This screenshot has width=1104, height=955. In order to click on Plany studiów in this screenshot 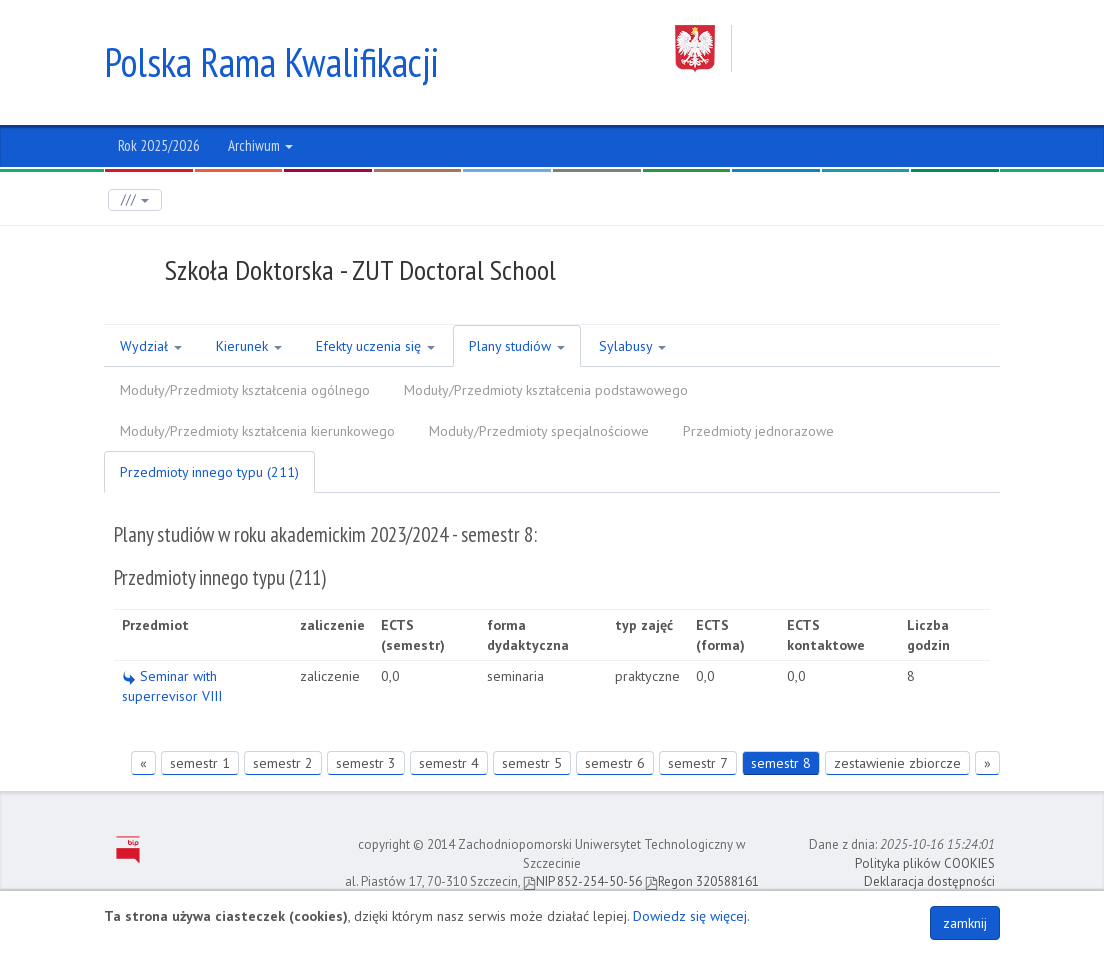, I will do `click(517, 346)`.